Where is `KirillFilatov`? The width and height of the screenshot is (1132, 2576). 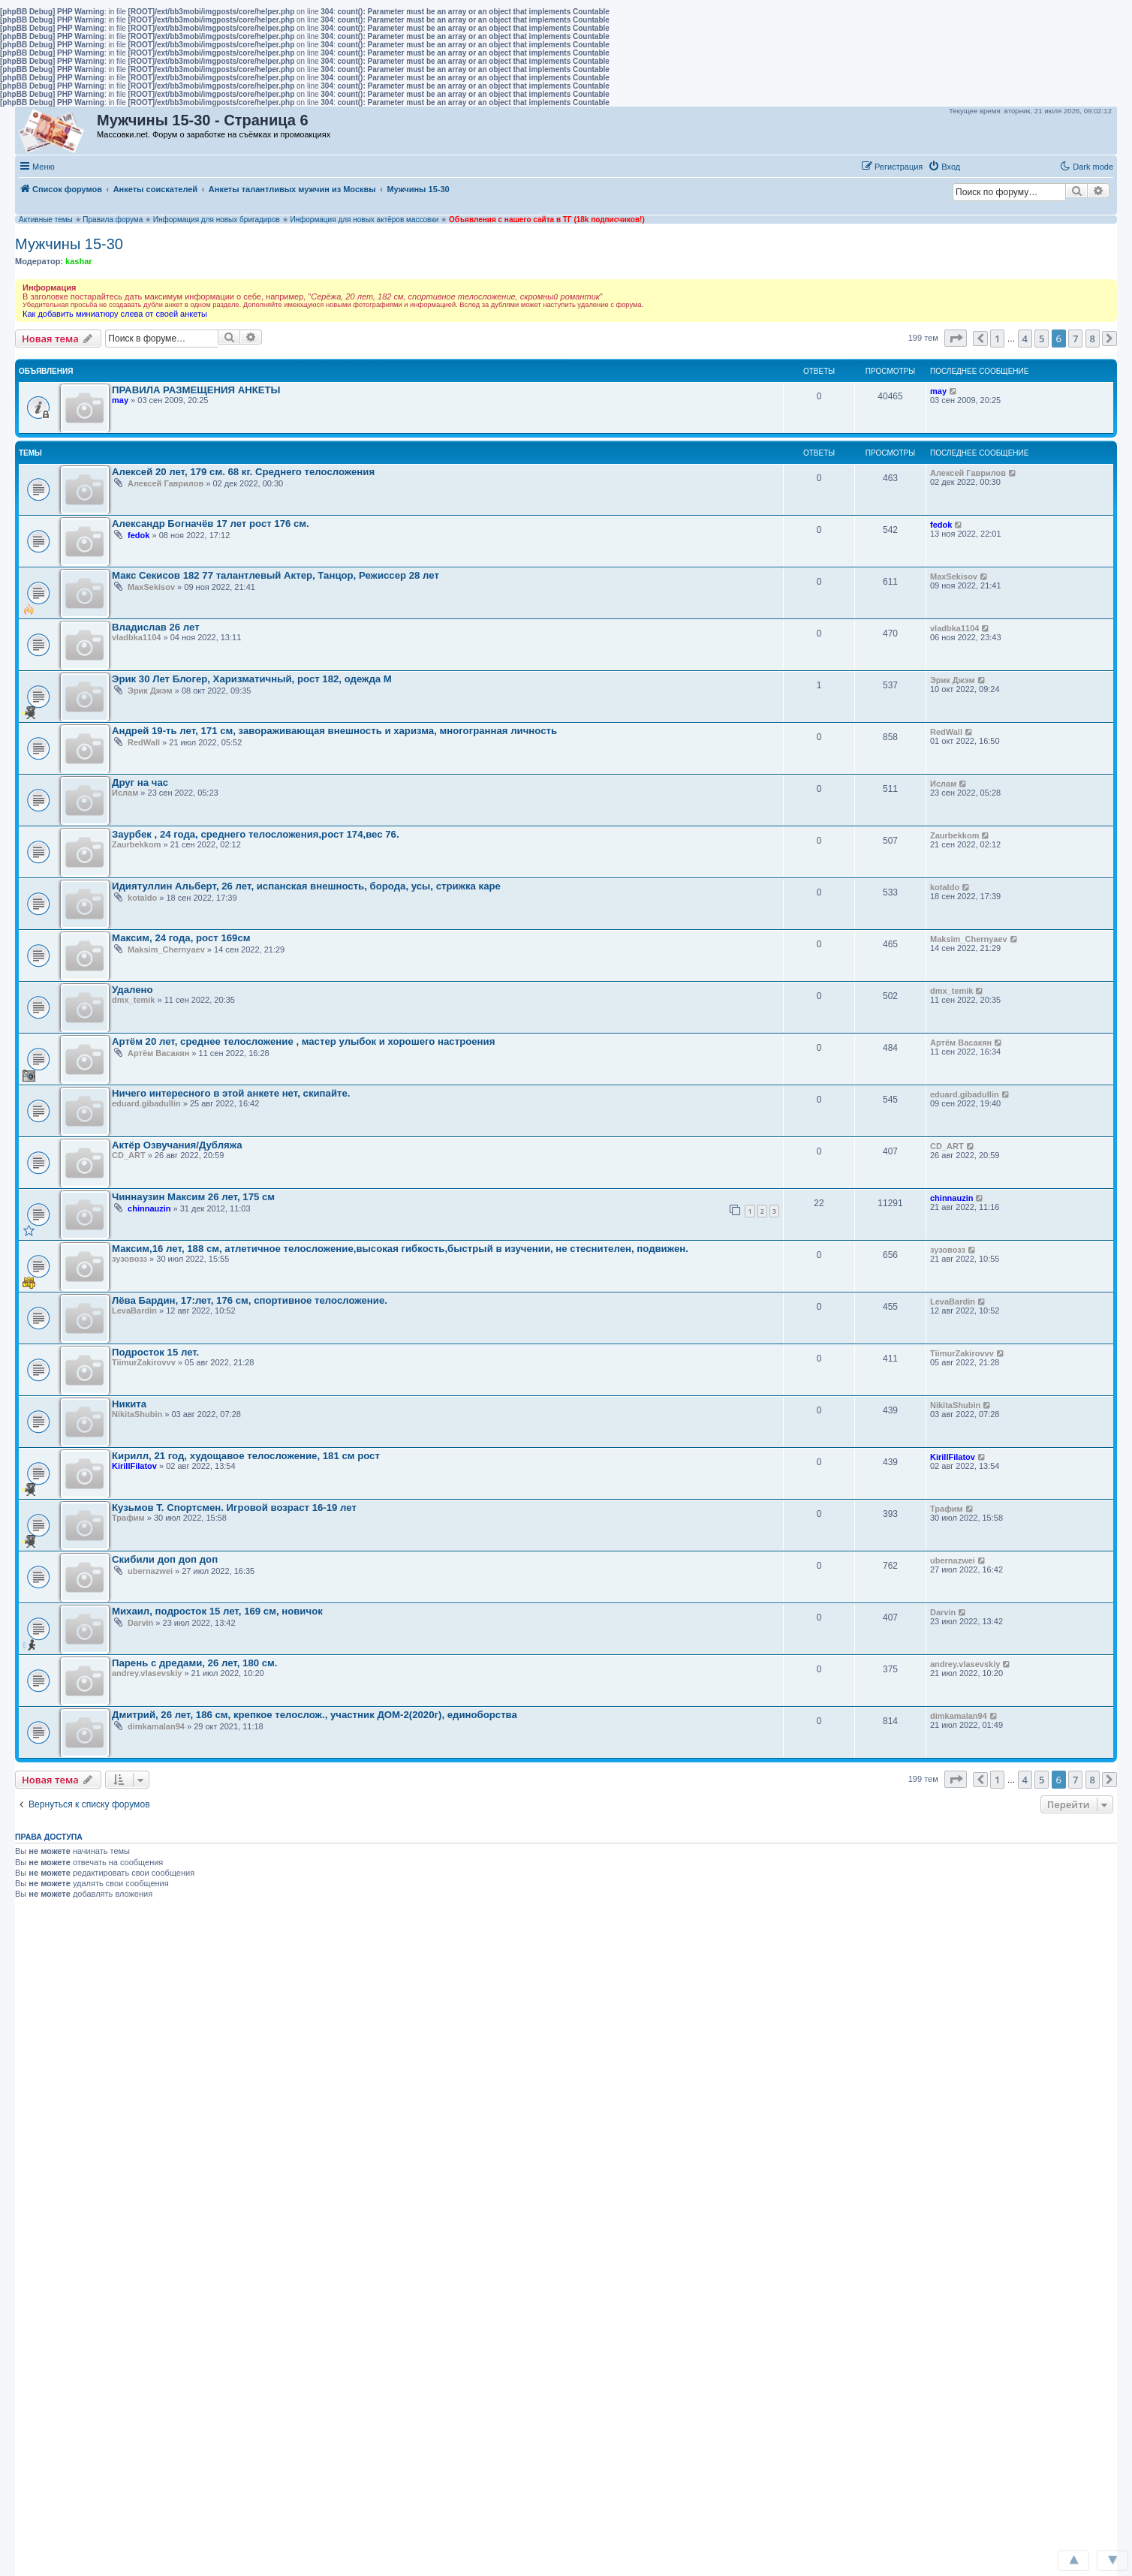
KirillFilatov is located at coordinates (134, 1465).